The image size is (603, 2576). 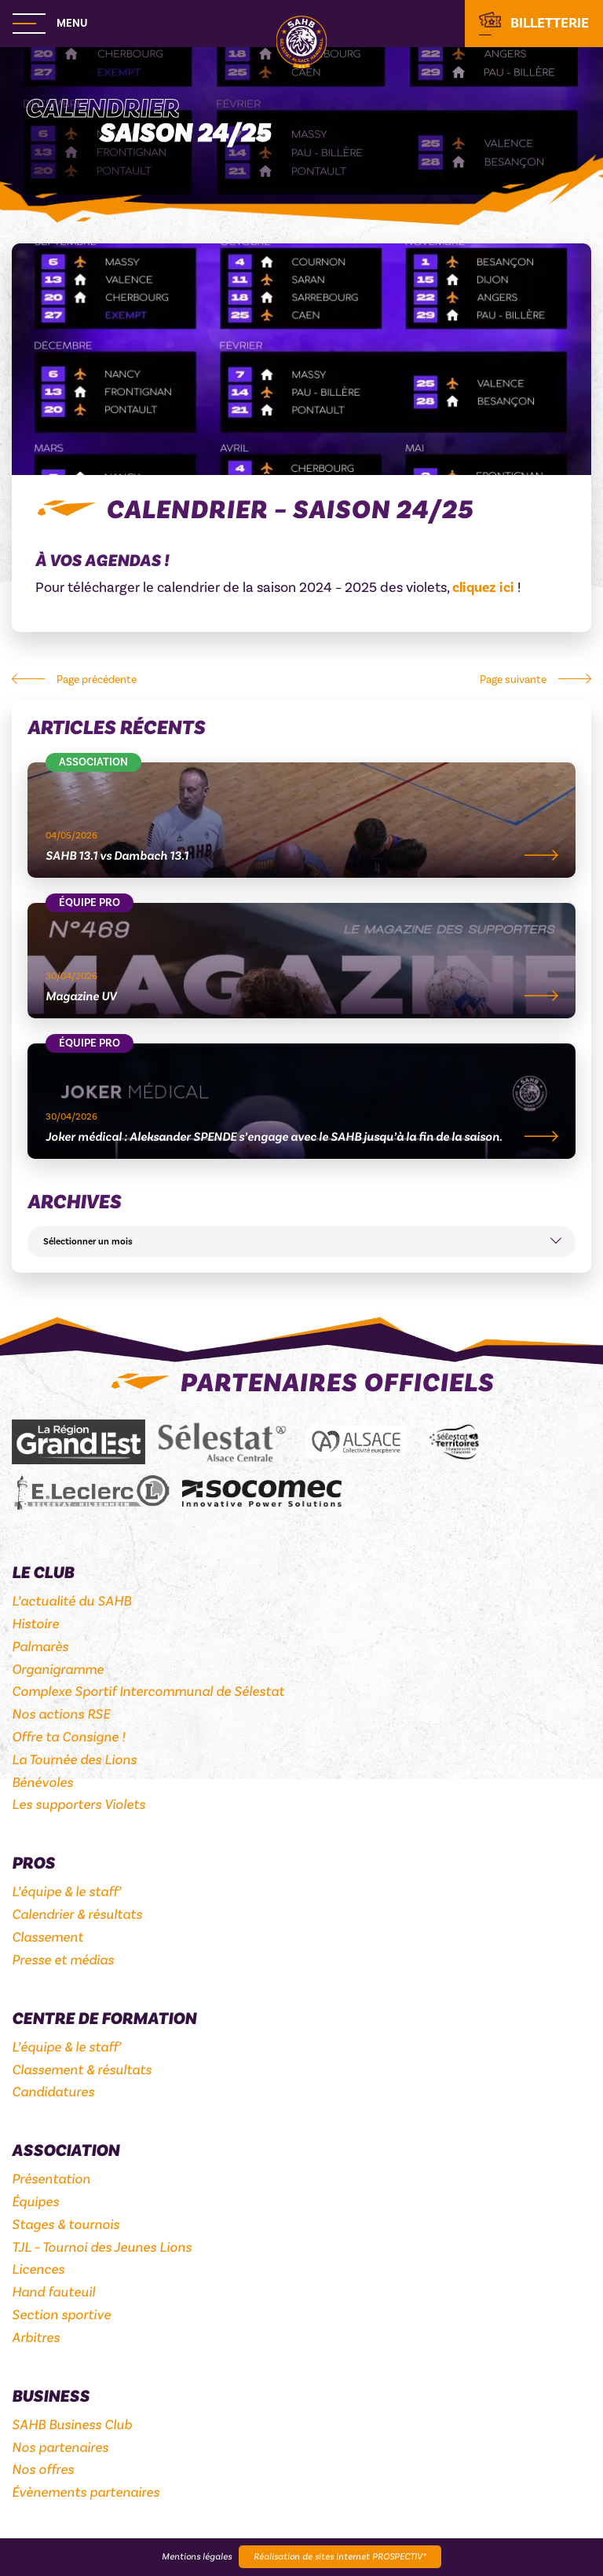 I want to click on Réalisation de sites internet PROSPECTIV*, so click(x=340, y=2557).